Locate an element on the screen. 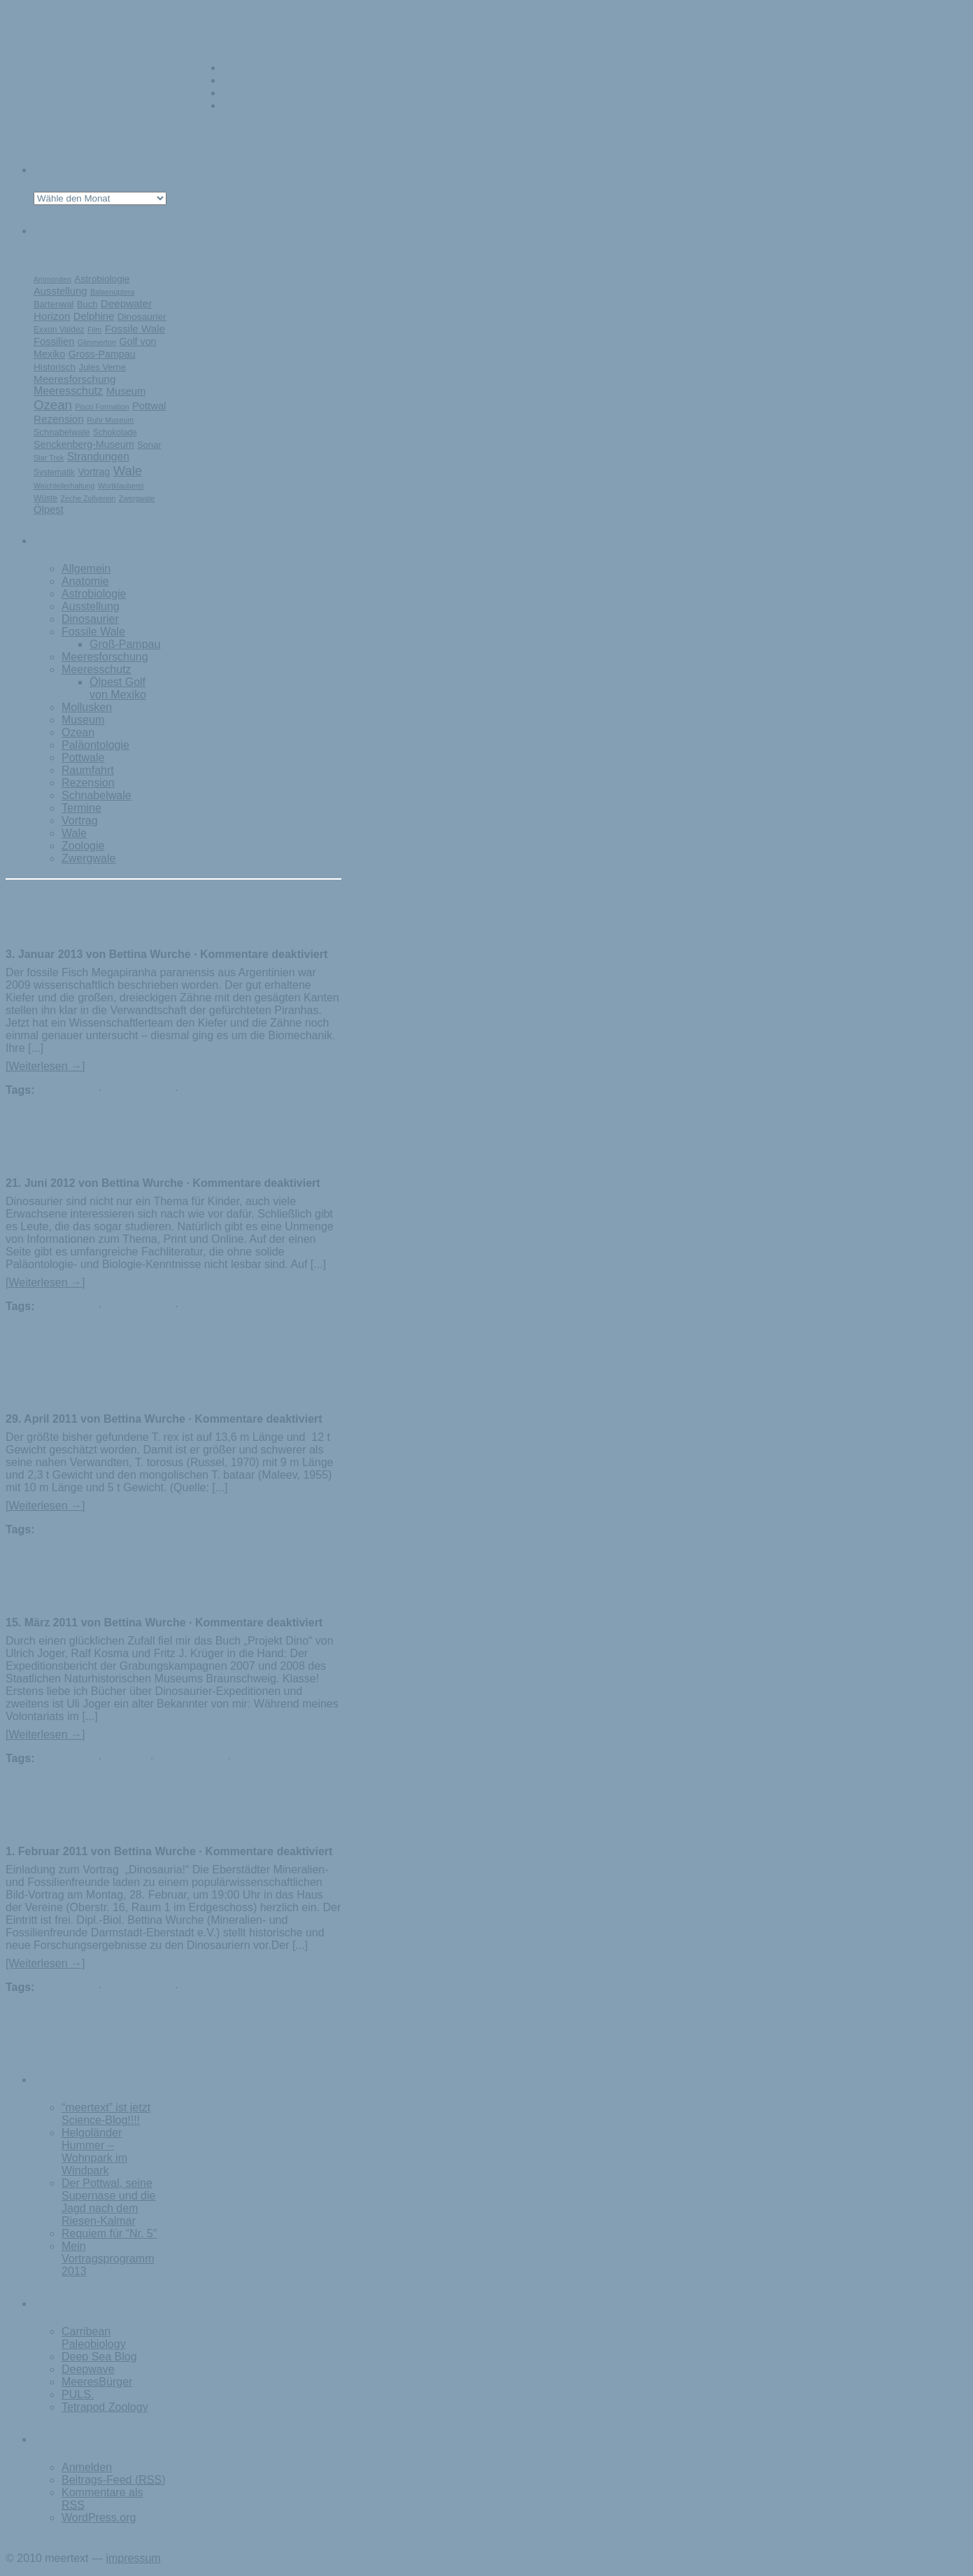  Balaenoptera is located at coordinates (112, 292).